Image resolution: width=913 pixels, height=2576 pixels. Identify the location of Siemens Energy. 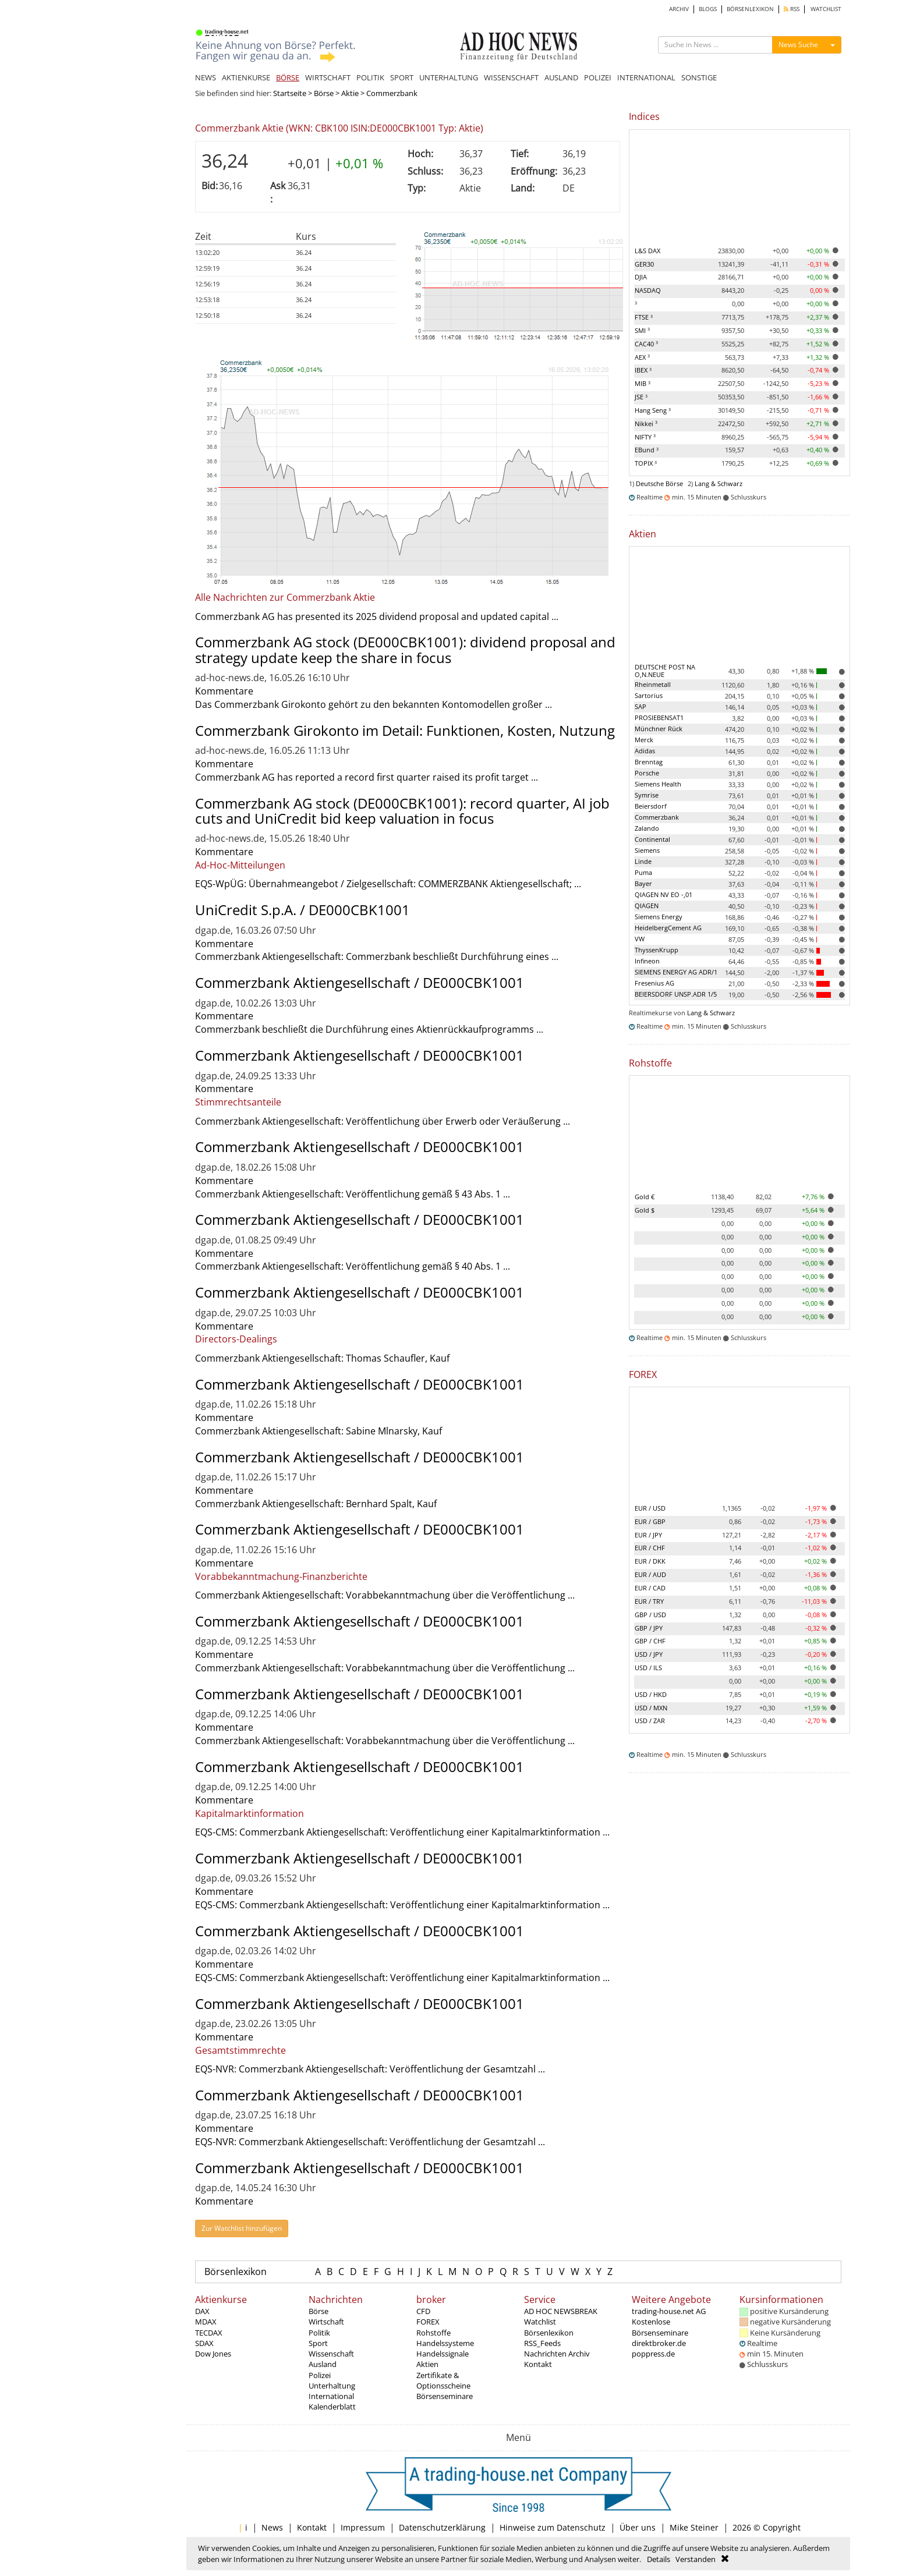
(658, 916).